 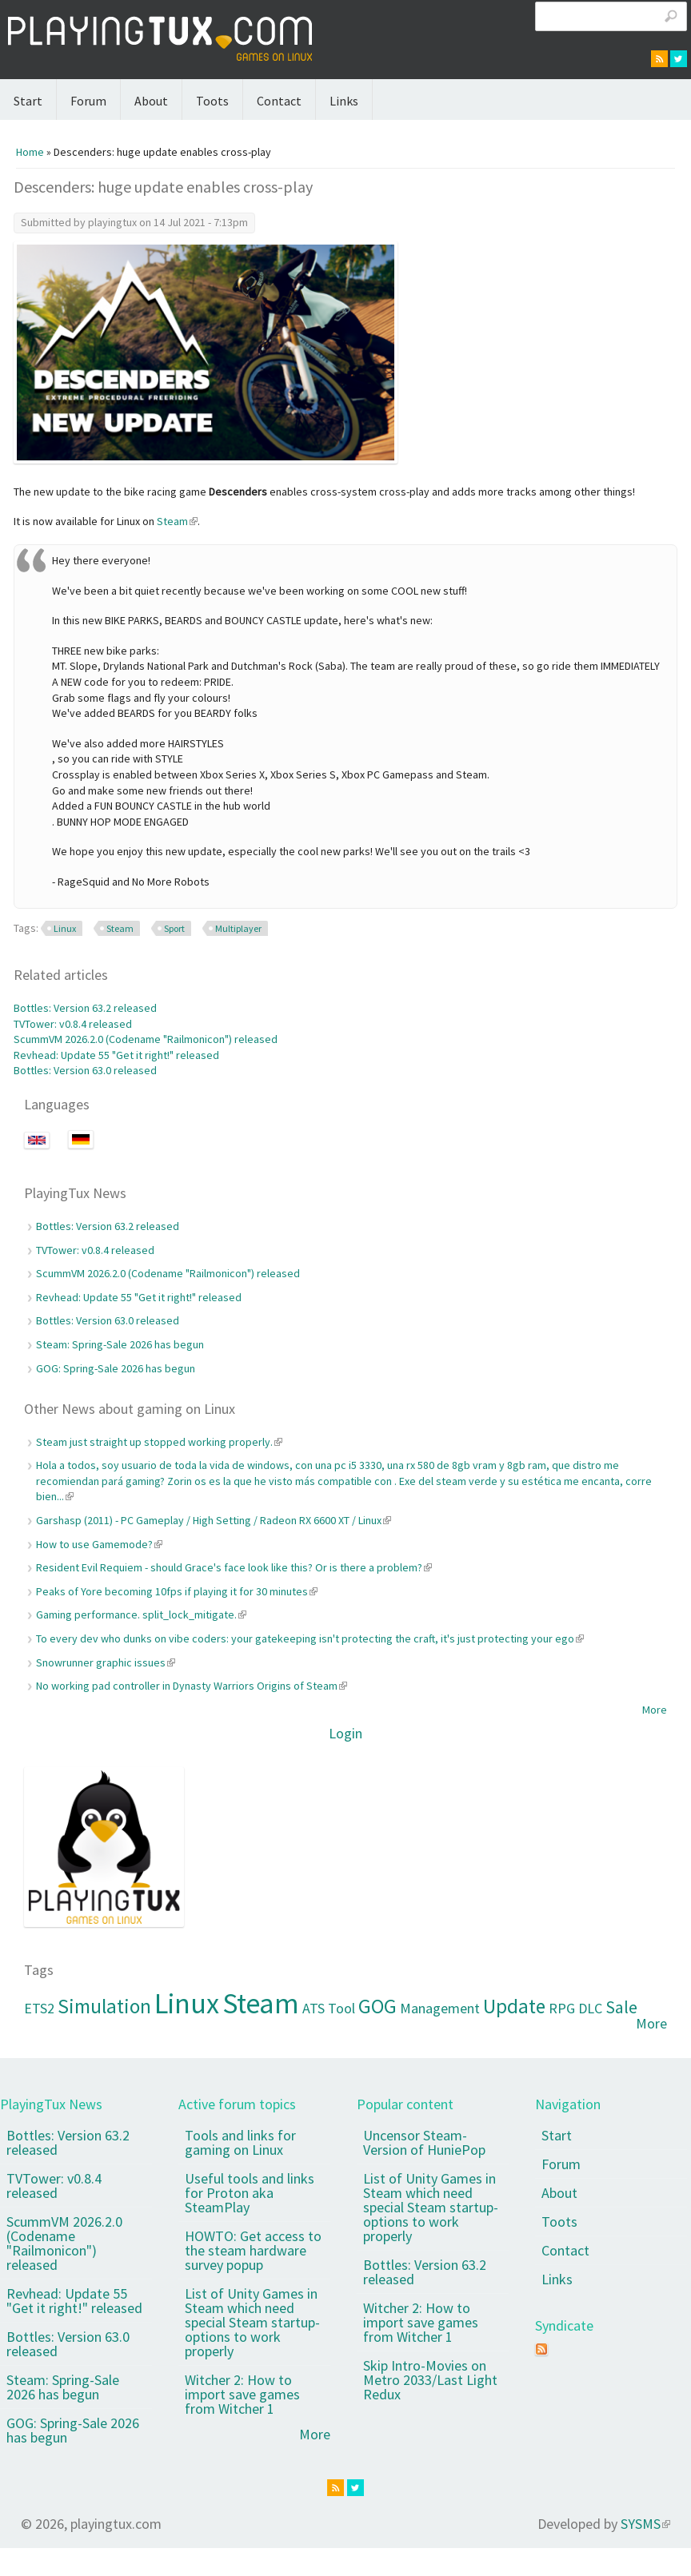 What do you see at coordinates (213, 1520) in the screenshot?
I see `Garshasp (2011) - PC Gameplay / High Setting / Radeon RX 6600 XT / Linux` at bounding box center [213, 1520].